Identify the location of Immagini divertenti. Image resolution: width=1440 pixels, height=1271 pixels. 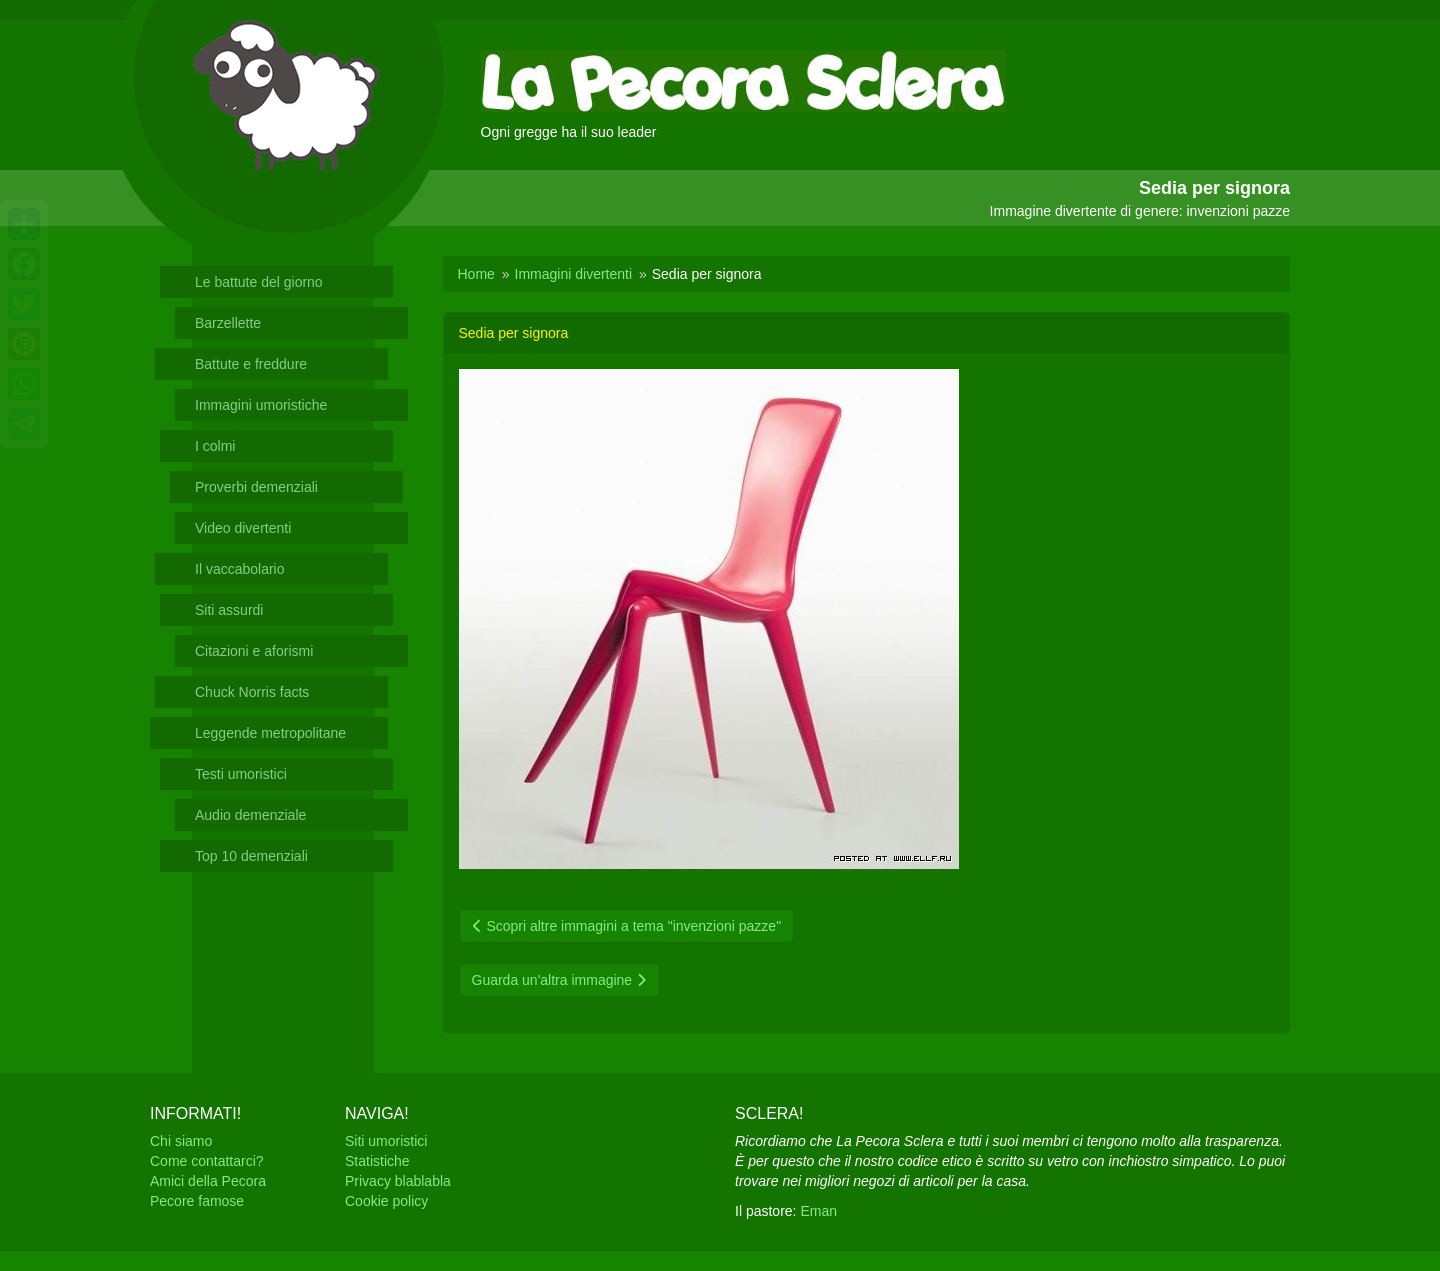
(574, 274).